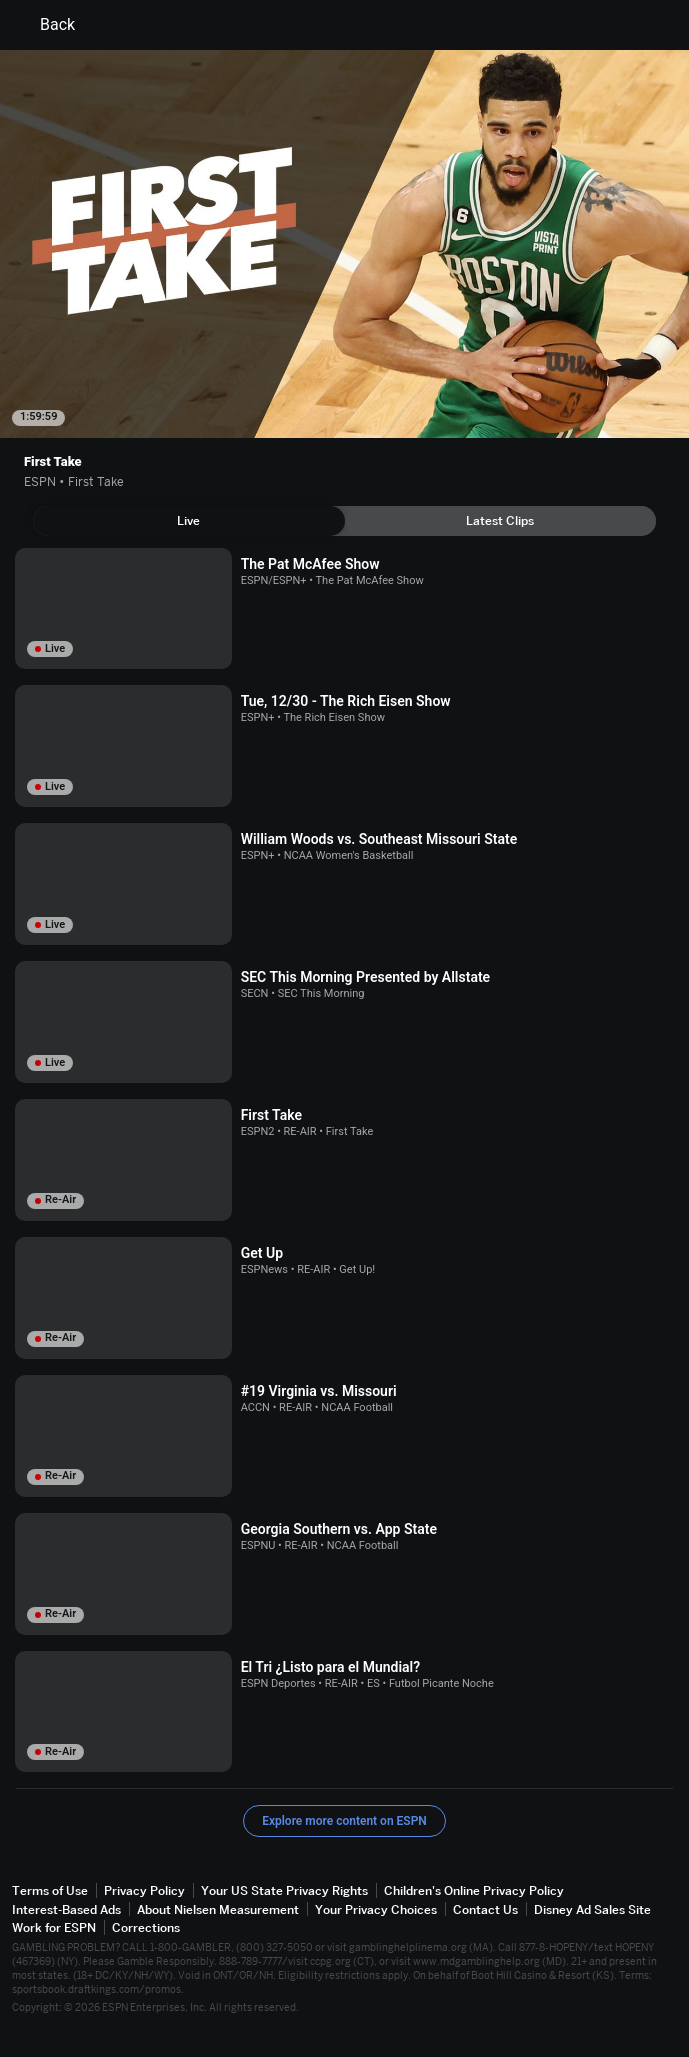  What do you see at coordinates (45, 25) in the screenshot?
I see `Back` at bounding box center [45, 25].